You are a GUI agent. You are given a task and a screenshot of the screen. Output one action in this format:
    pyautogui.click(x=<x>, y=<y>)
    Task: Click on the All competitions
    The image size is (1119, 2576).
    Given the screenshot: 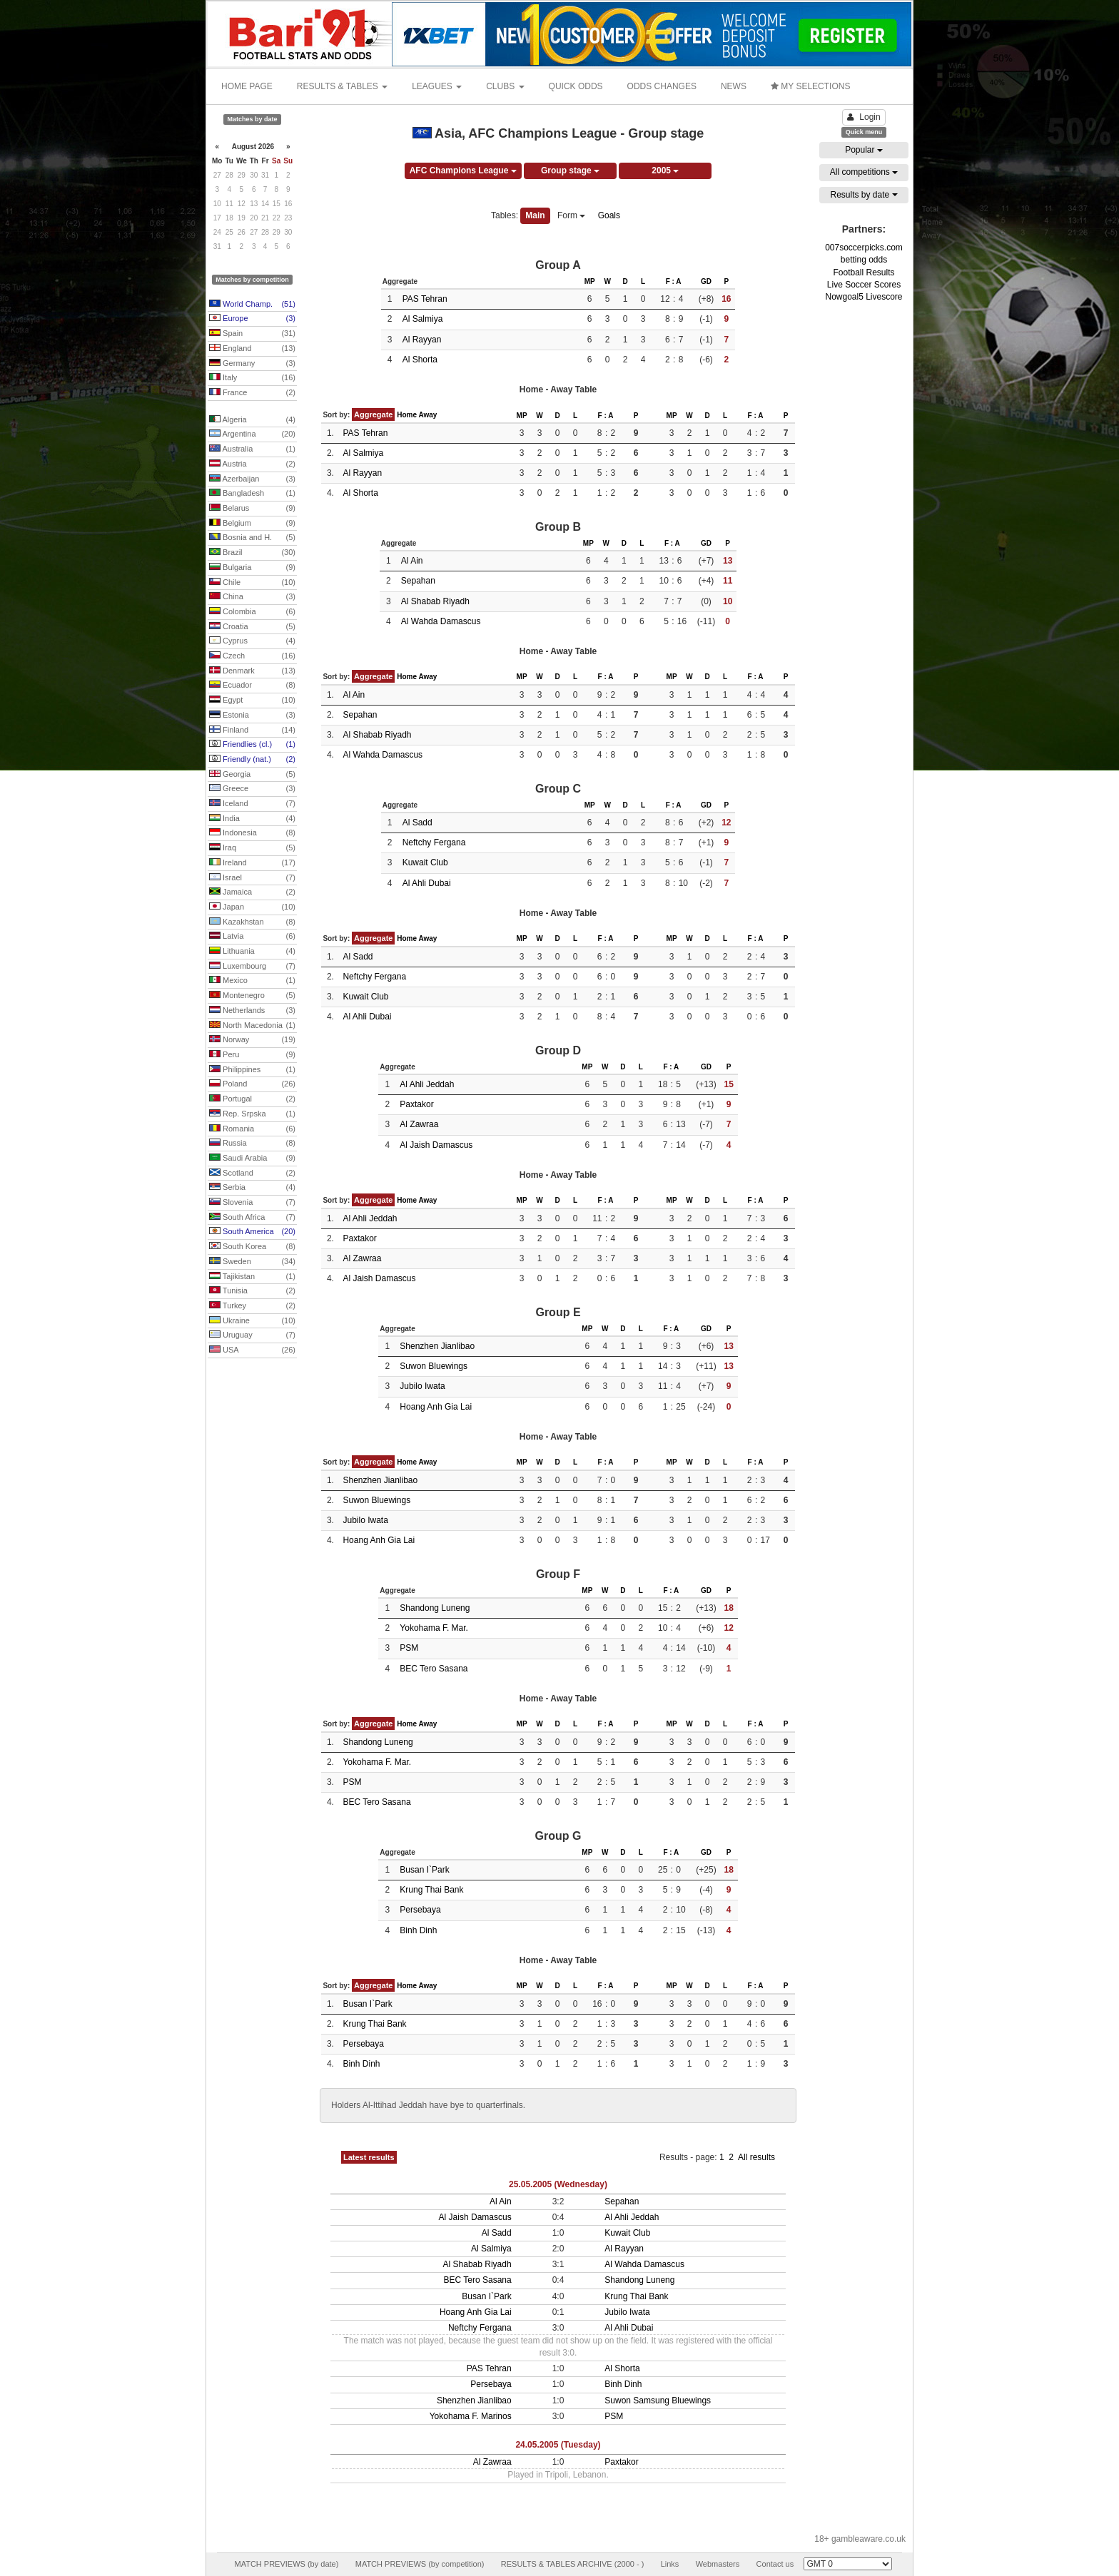 What is the action you would take?
    pyautogui.click(x=864, y=172)
    